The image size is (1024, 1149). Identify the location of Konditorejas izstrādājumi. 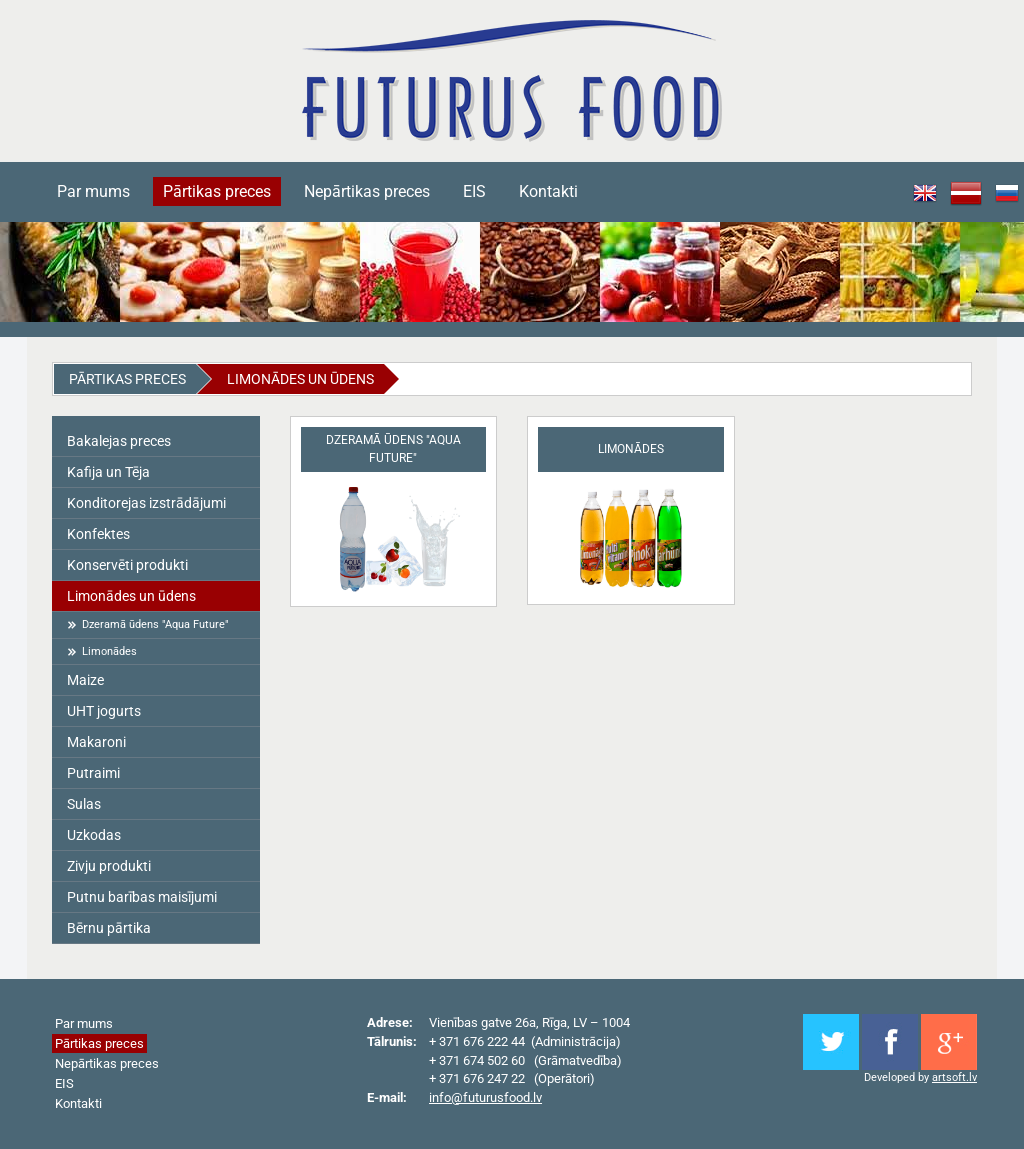
(146, 503).